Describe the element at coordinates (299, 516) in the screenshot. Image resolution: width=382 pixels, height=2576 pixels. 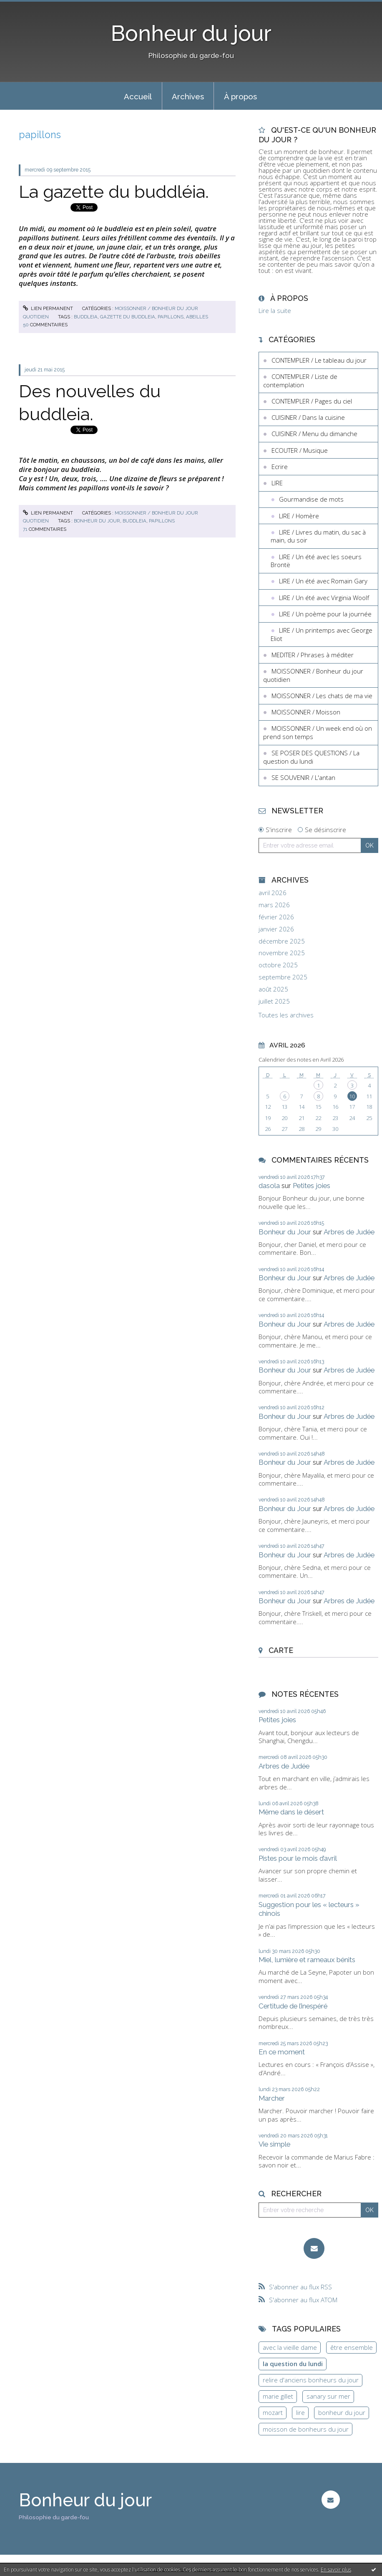
I see `LIRE / Homère` at that location.